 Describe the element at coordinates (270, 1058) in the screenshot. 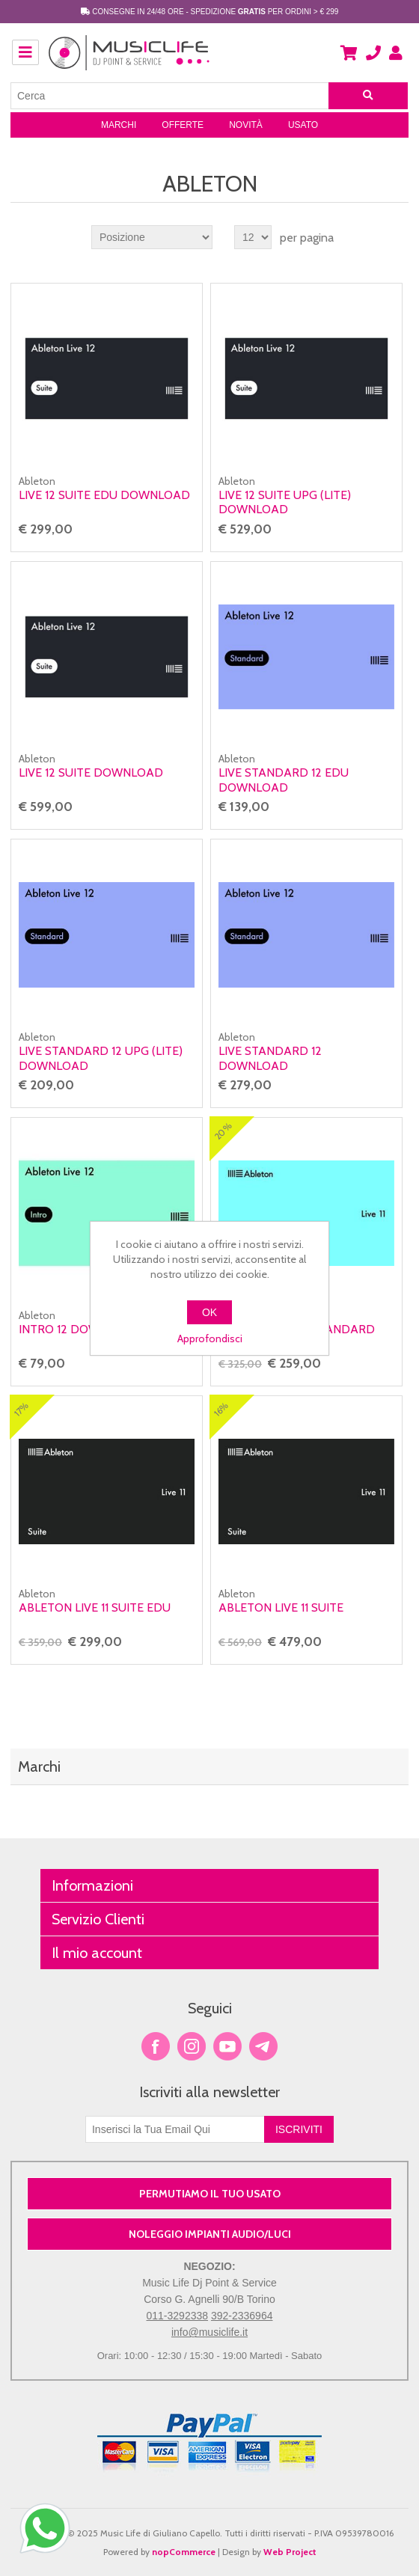

I see `Live STANDARD 12 Download` at that location.